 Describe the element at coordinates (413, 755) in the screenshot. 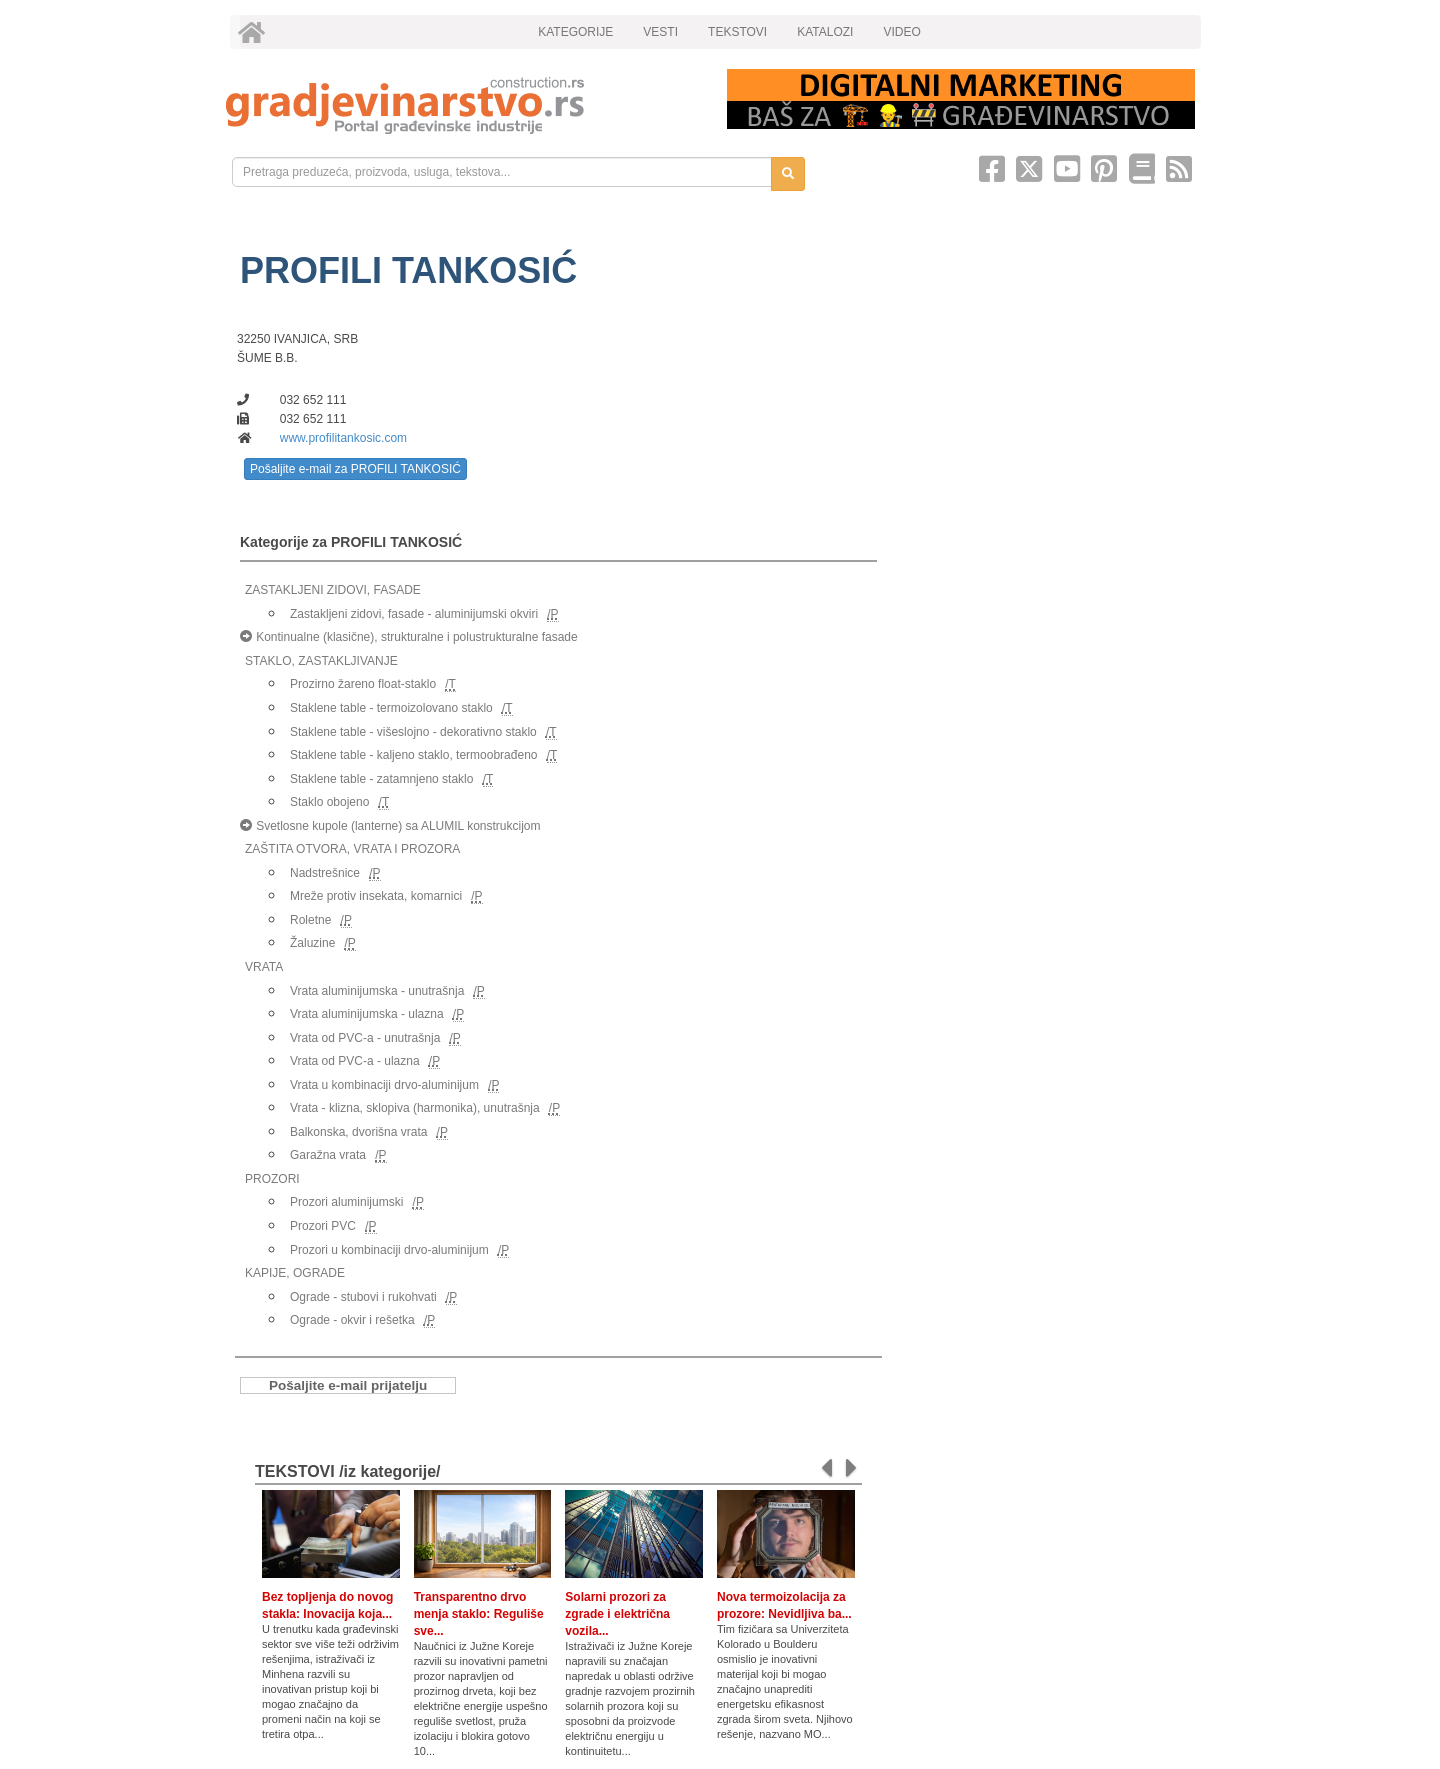

I see `Staklene table - kaljeno staklo, termoobrađeno [link]` at that location.